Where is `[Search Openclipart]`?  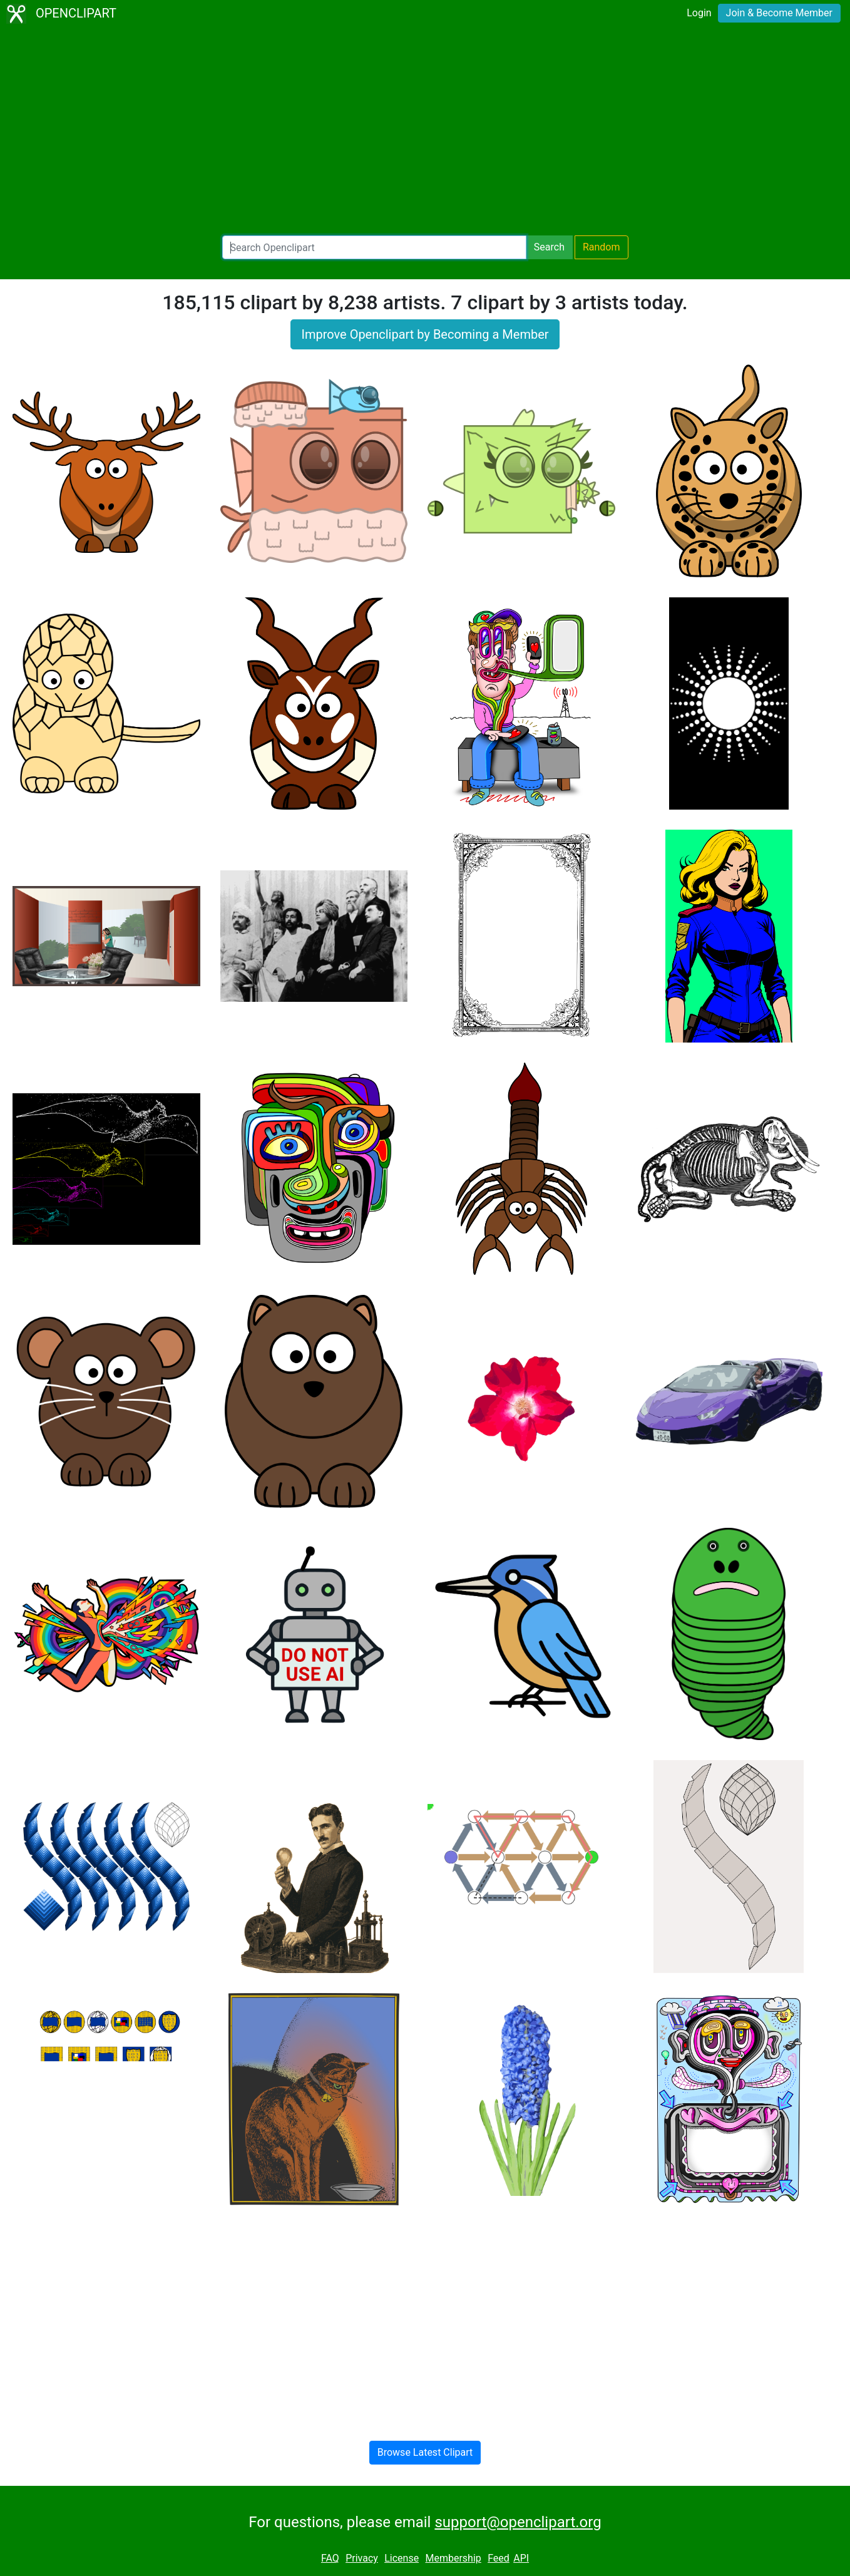
[Search Openclipart] is located at coordinates (374, 247).